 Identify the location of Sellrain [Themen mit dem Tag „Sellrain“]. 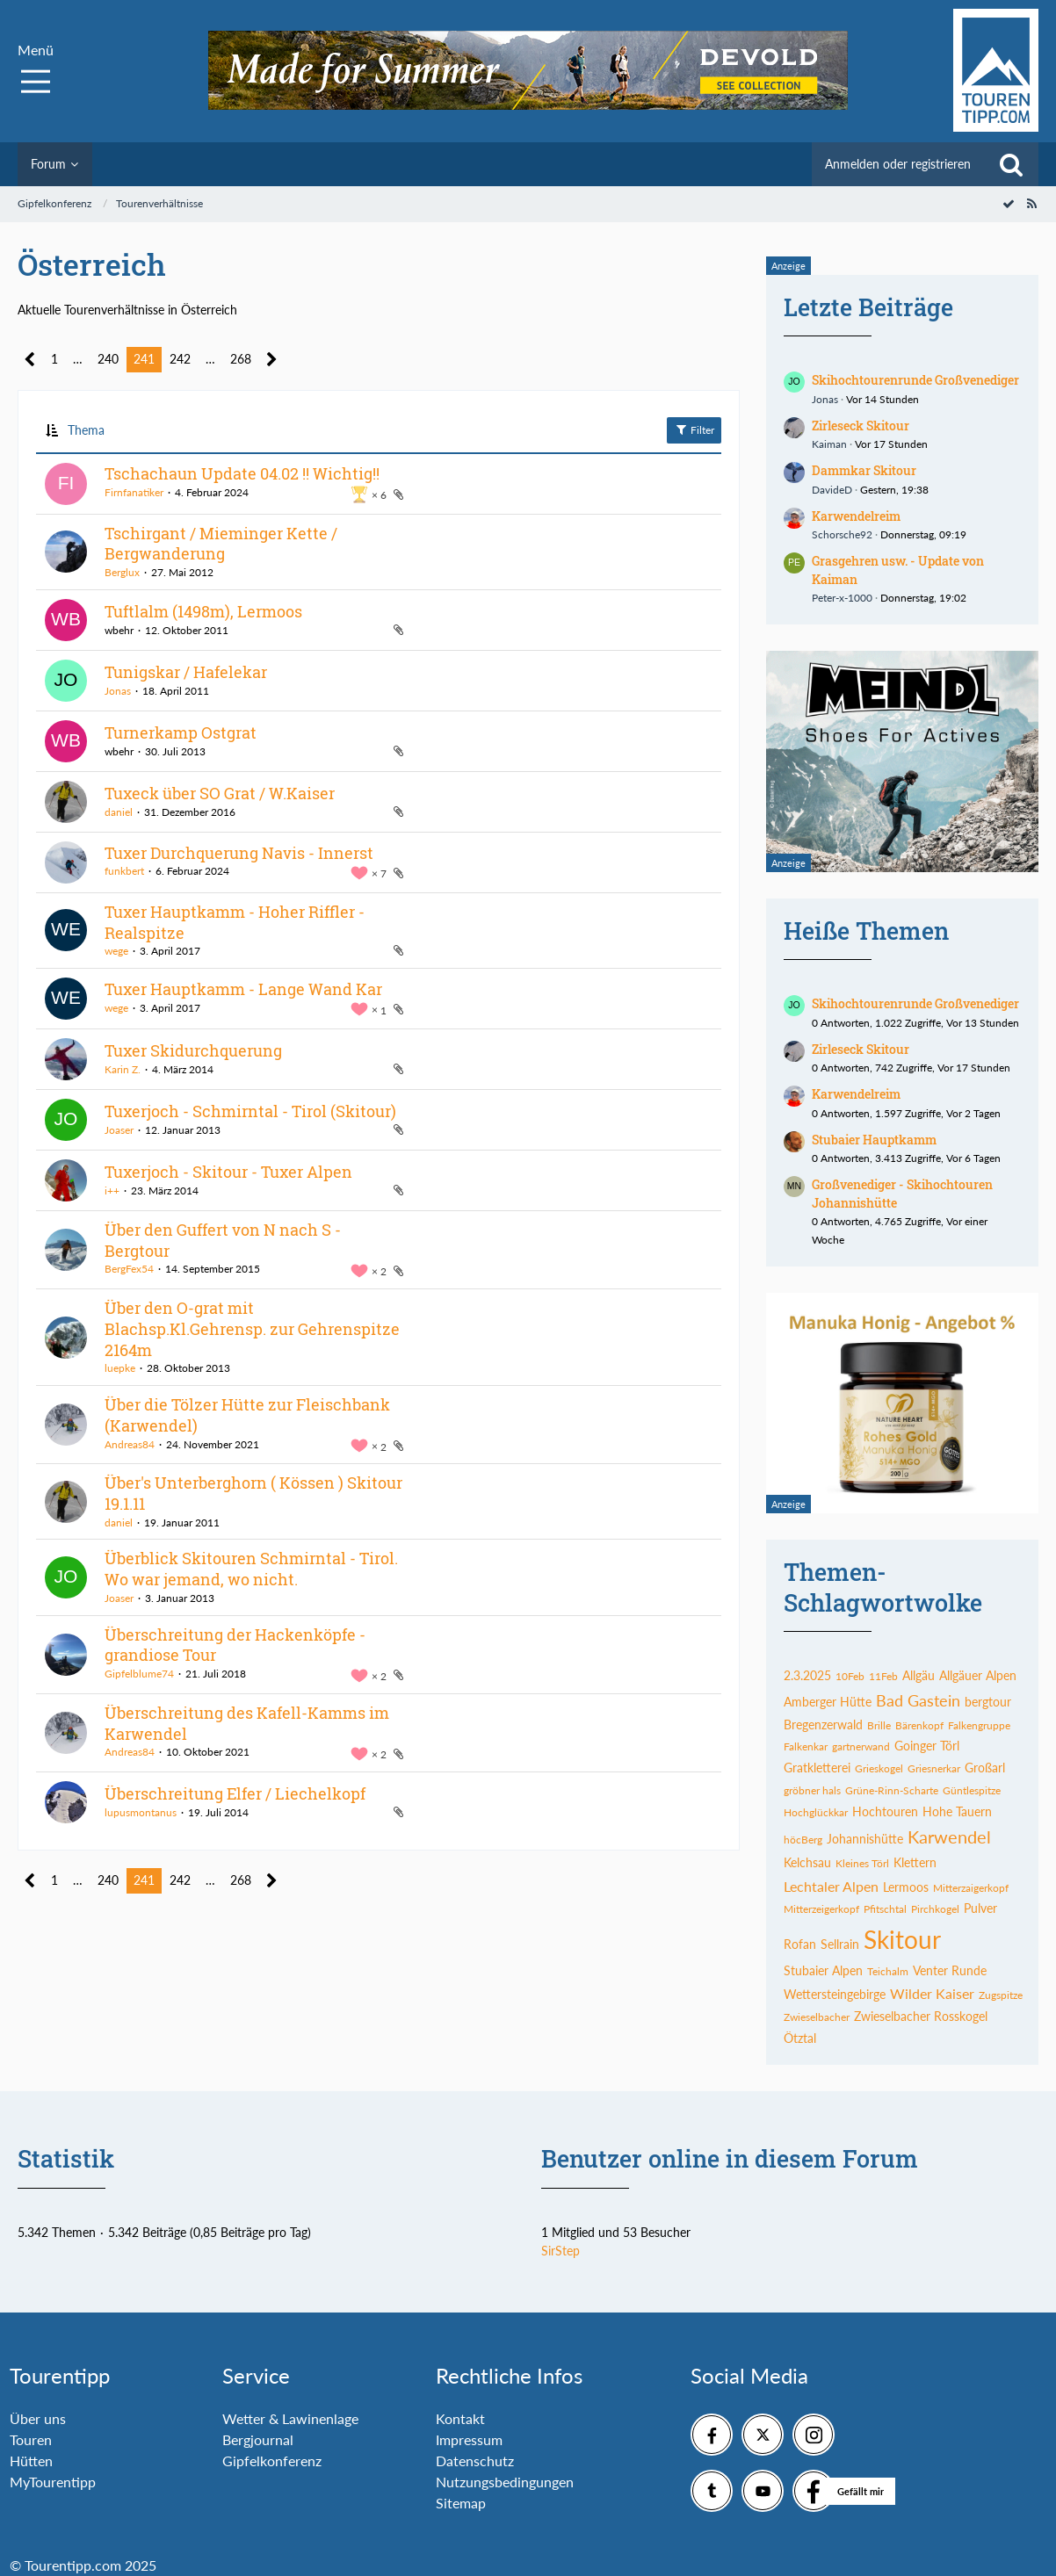
(840, 1944).